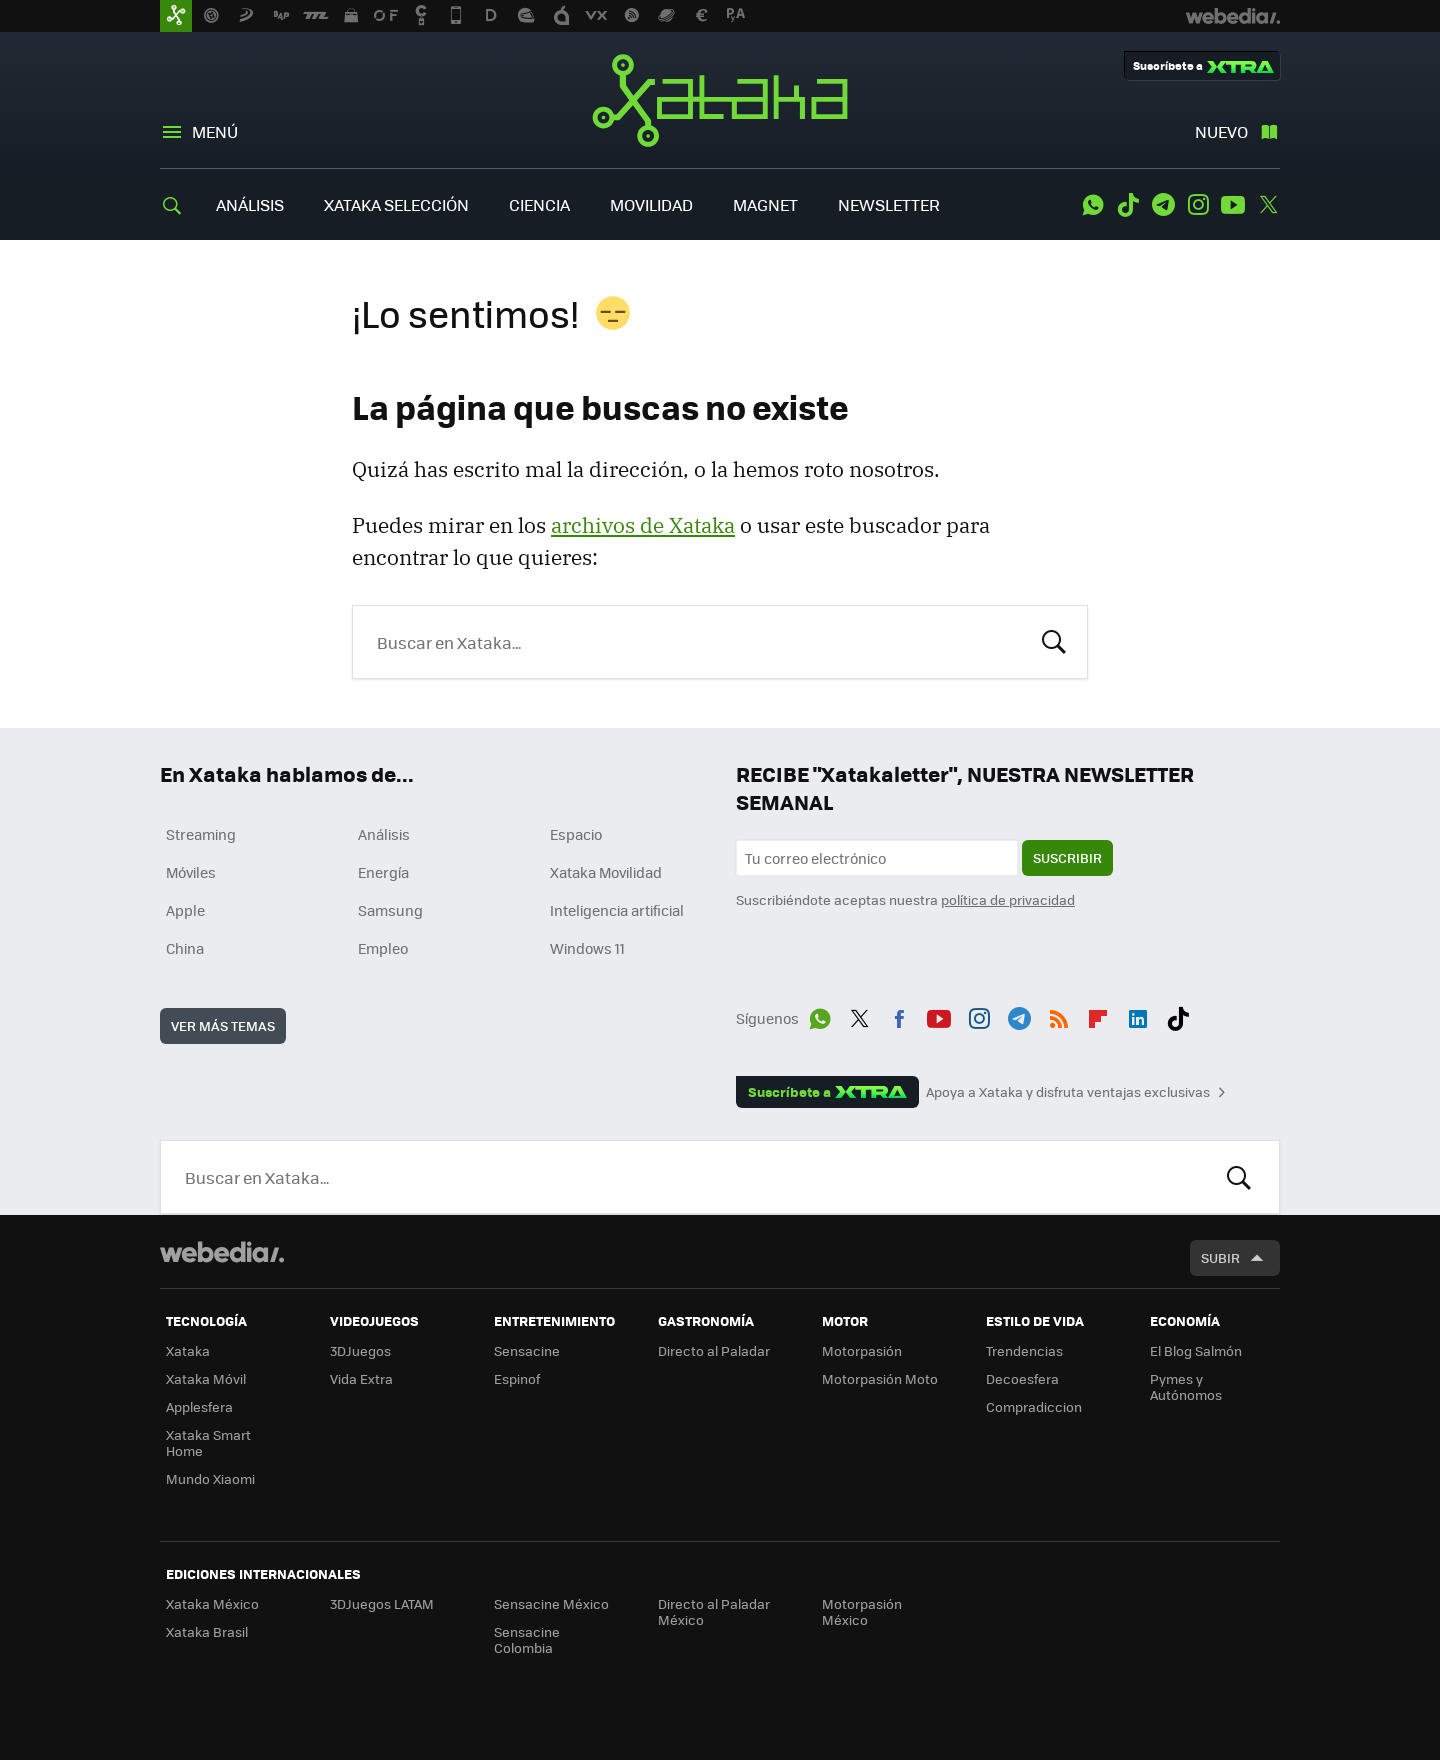  Describe the element at coordinates (1068, 1092) in the screenshot. I see `Apoya a Xataka y disfruta ventajas exclusivas` at that location.